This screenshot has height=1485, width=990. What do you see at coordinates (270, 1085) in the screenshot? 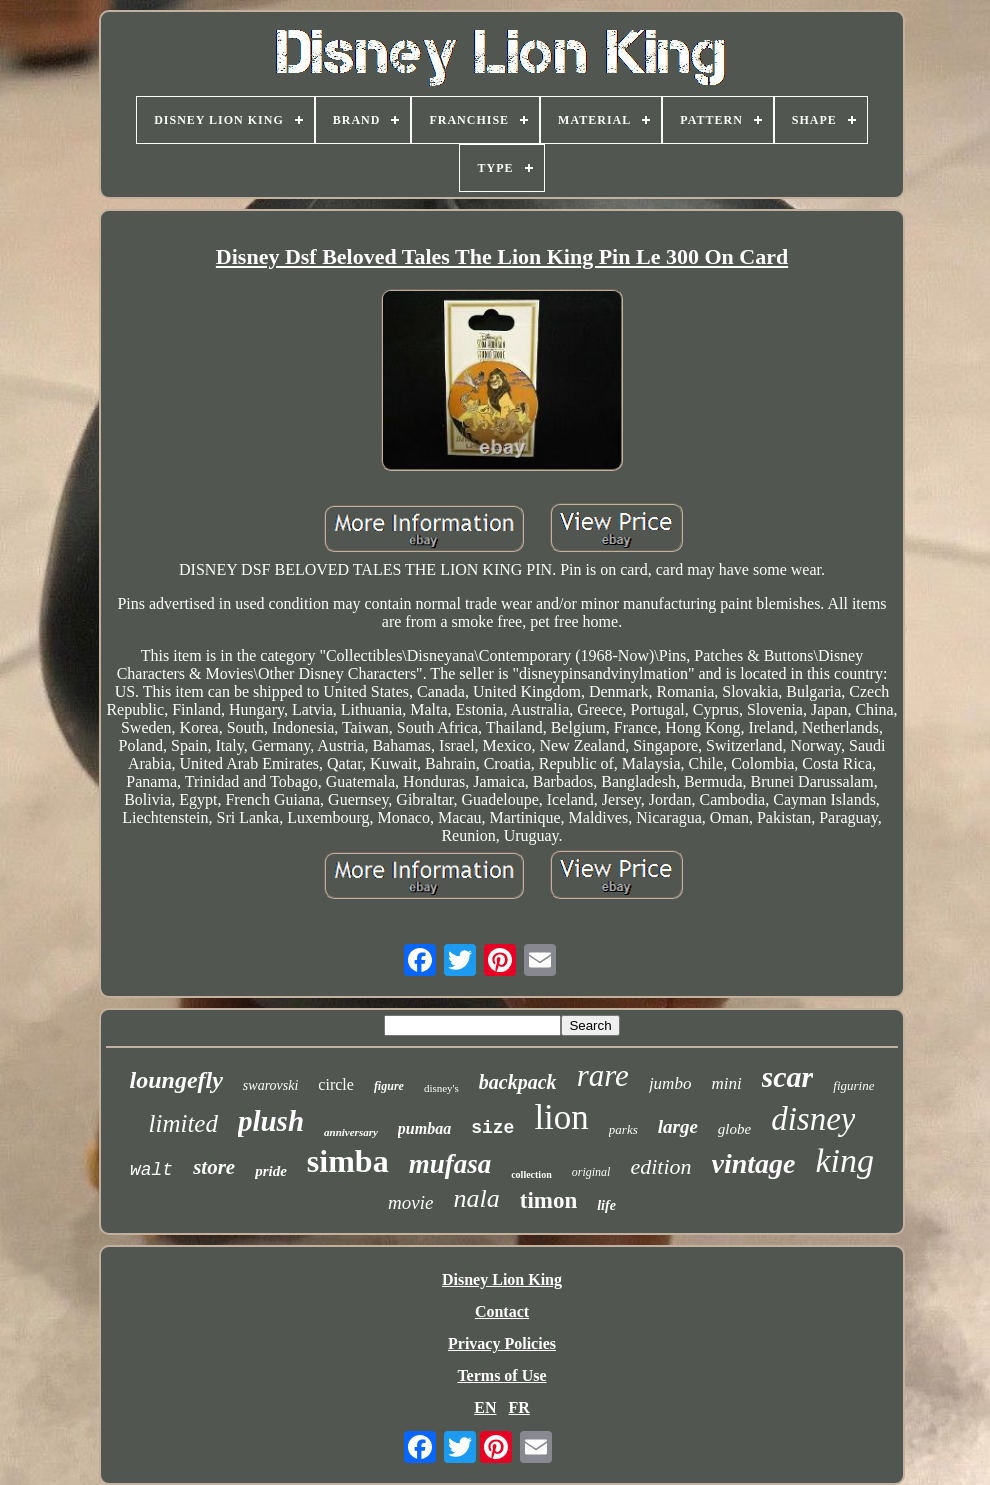
I see `swarovski` at bounding box center [270, 1085].